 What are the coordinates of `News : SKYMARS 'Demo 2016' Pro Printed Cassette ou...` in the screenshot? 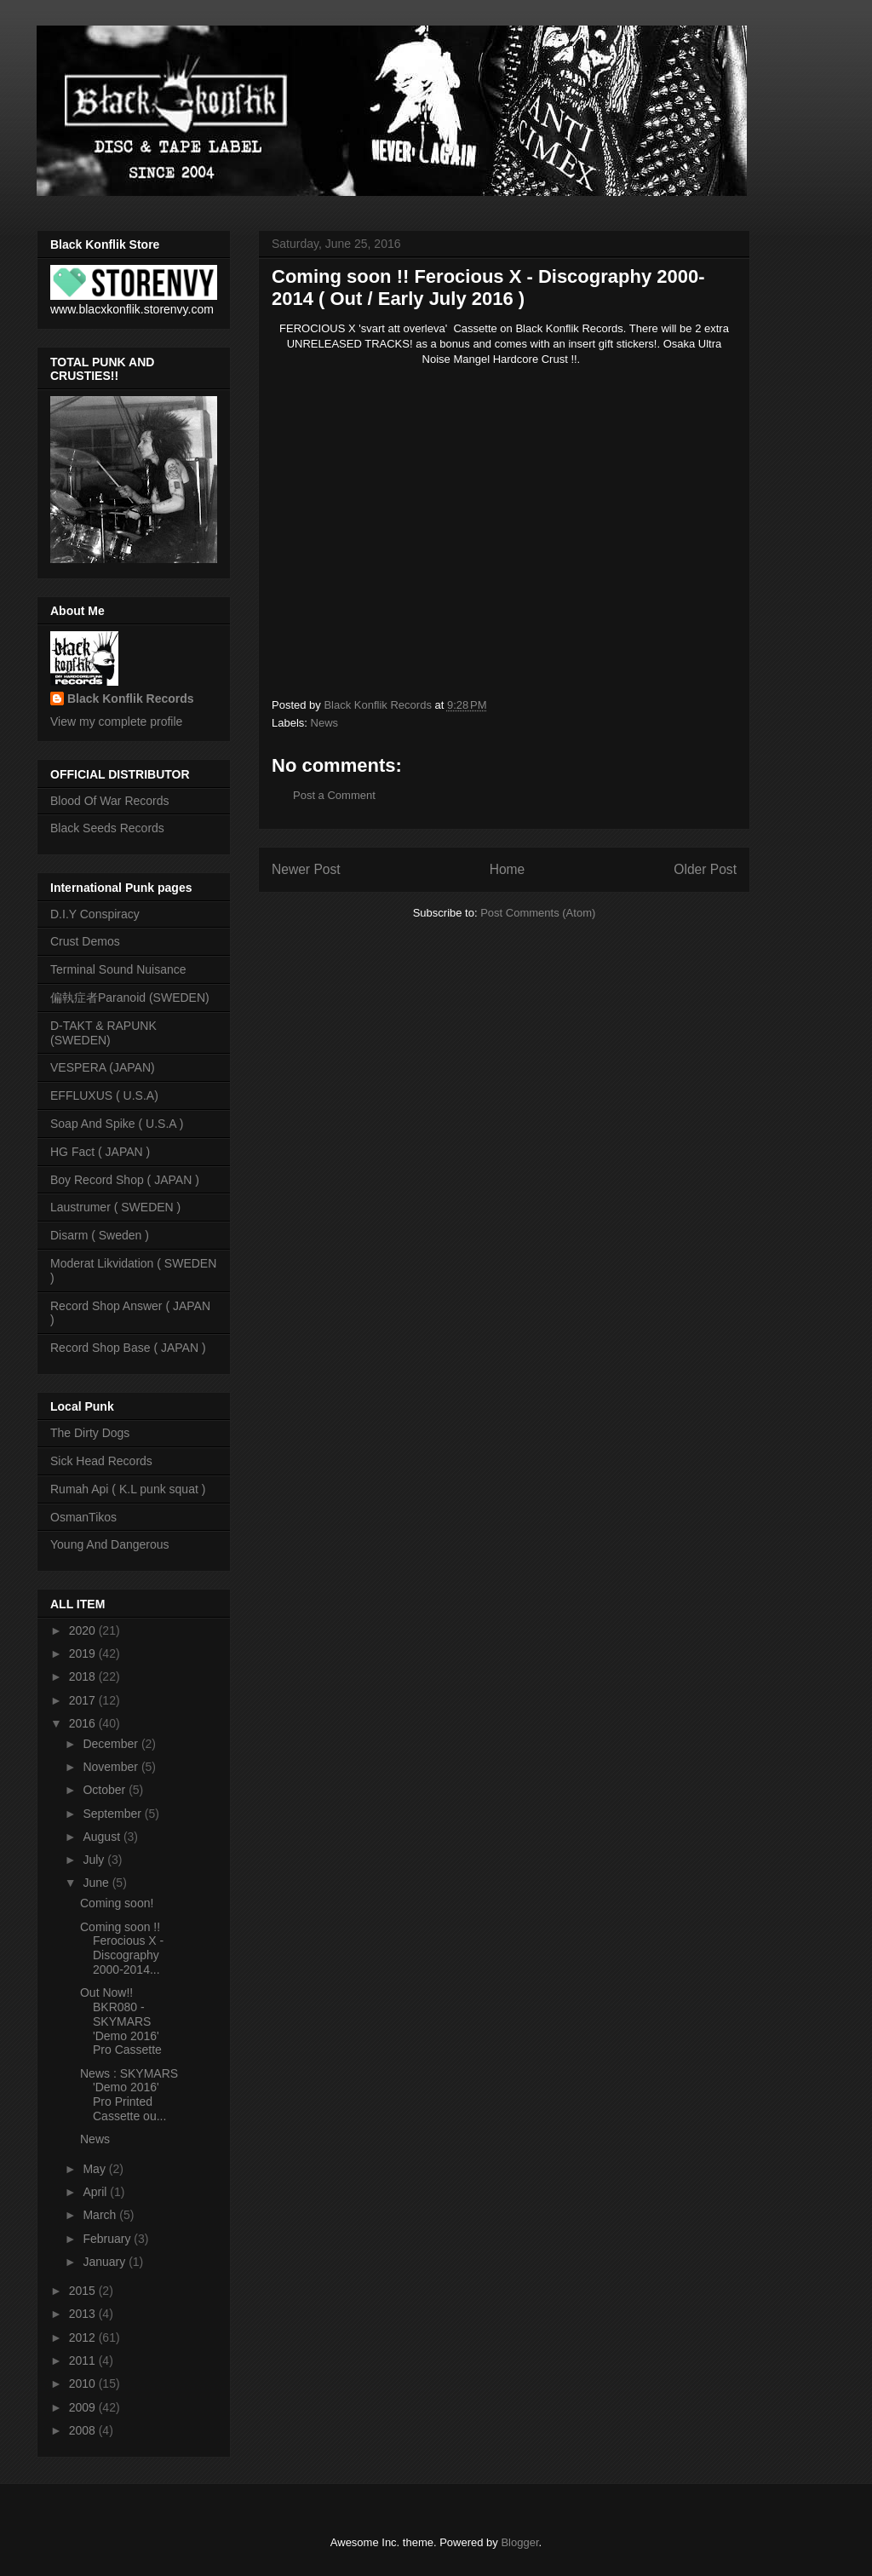 It's located at (129, 2095).